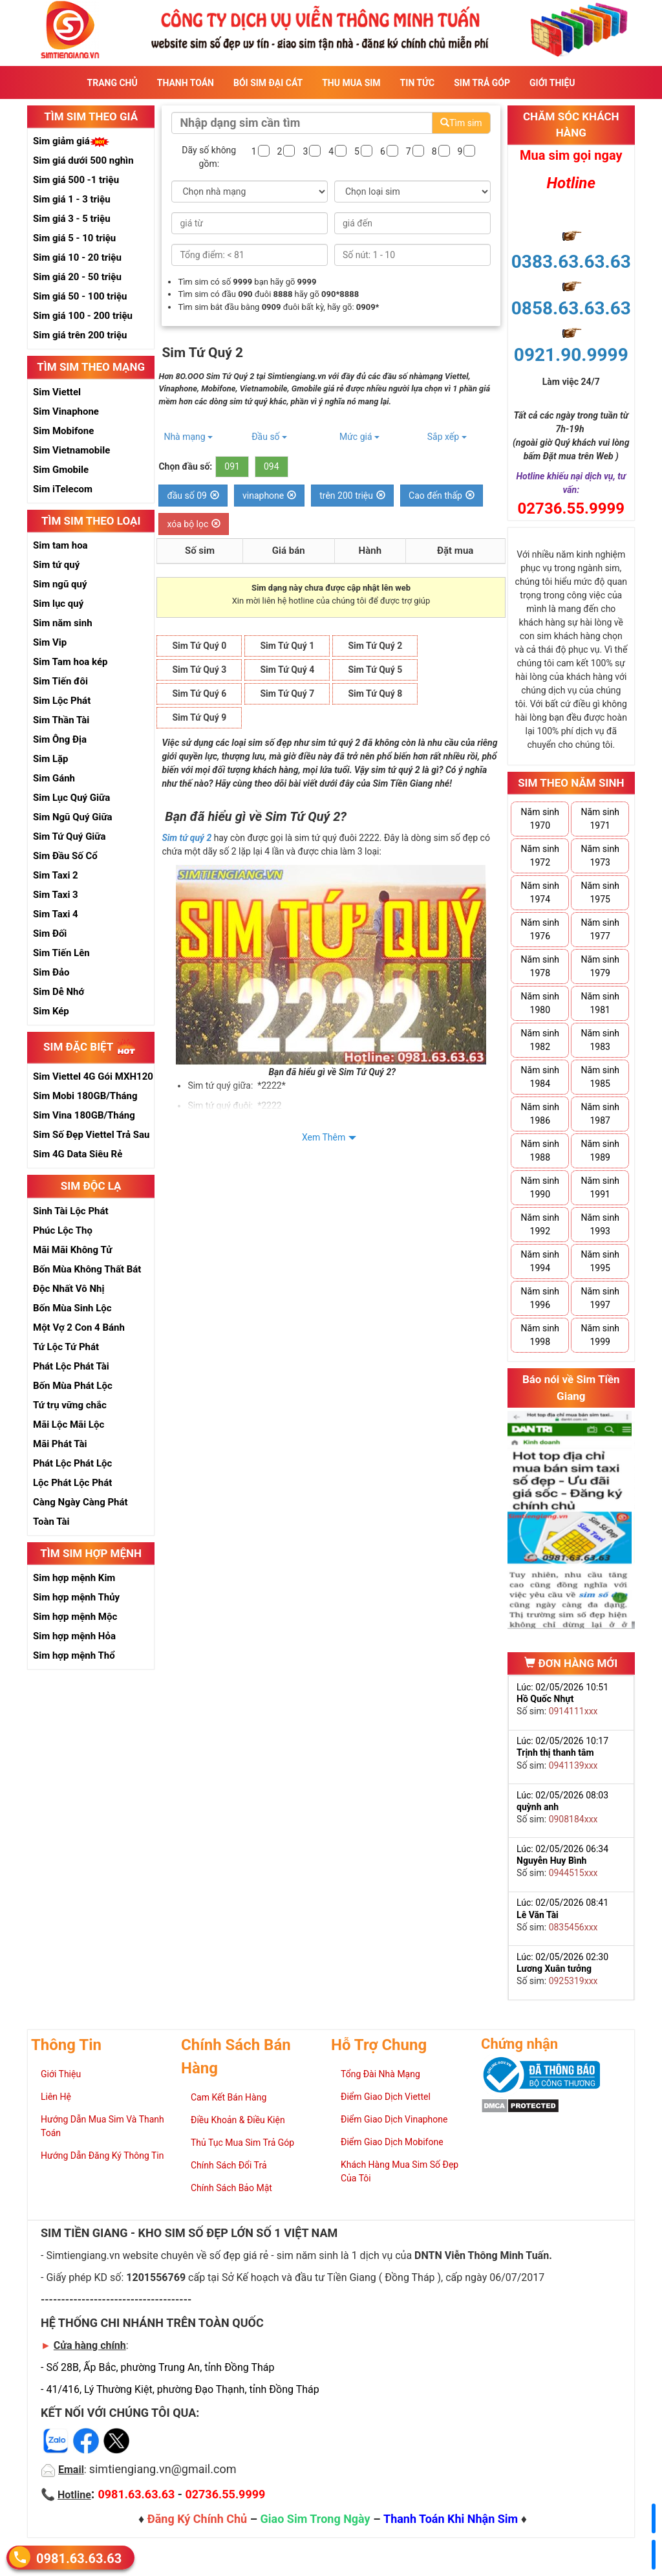 The height and width of the screenshot is (2576, 662). I want to click on Điểm Giao Dịch Viettel, so click(386, 2096).